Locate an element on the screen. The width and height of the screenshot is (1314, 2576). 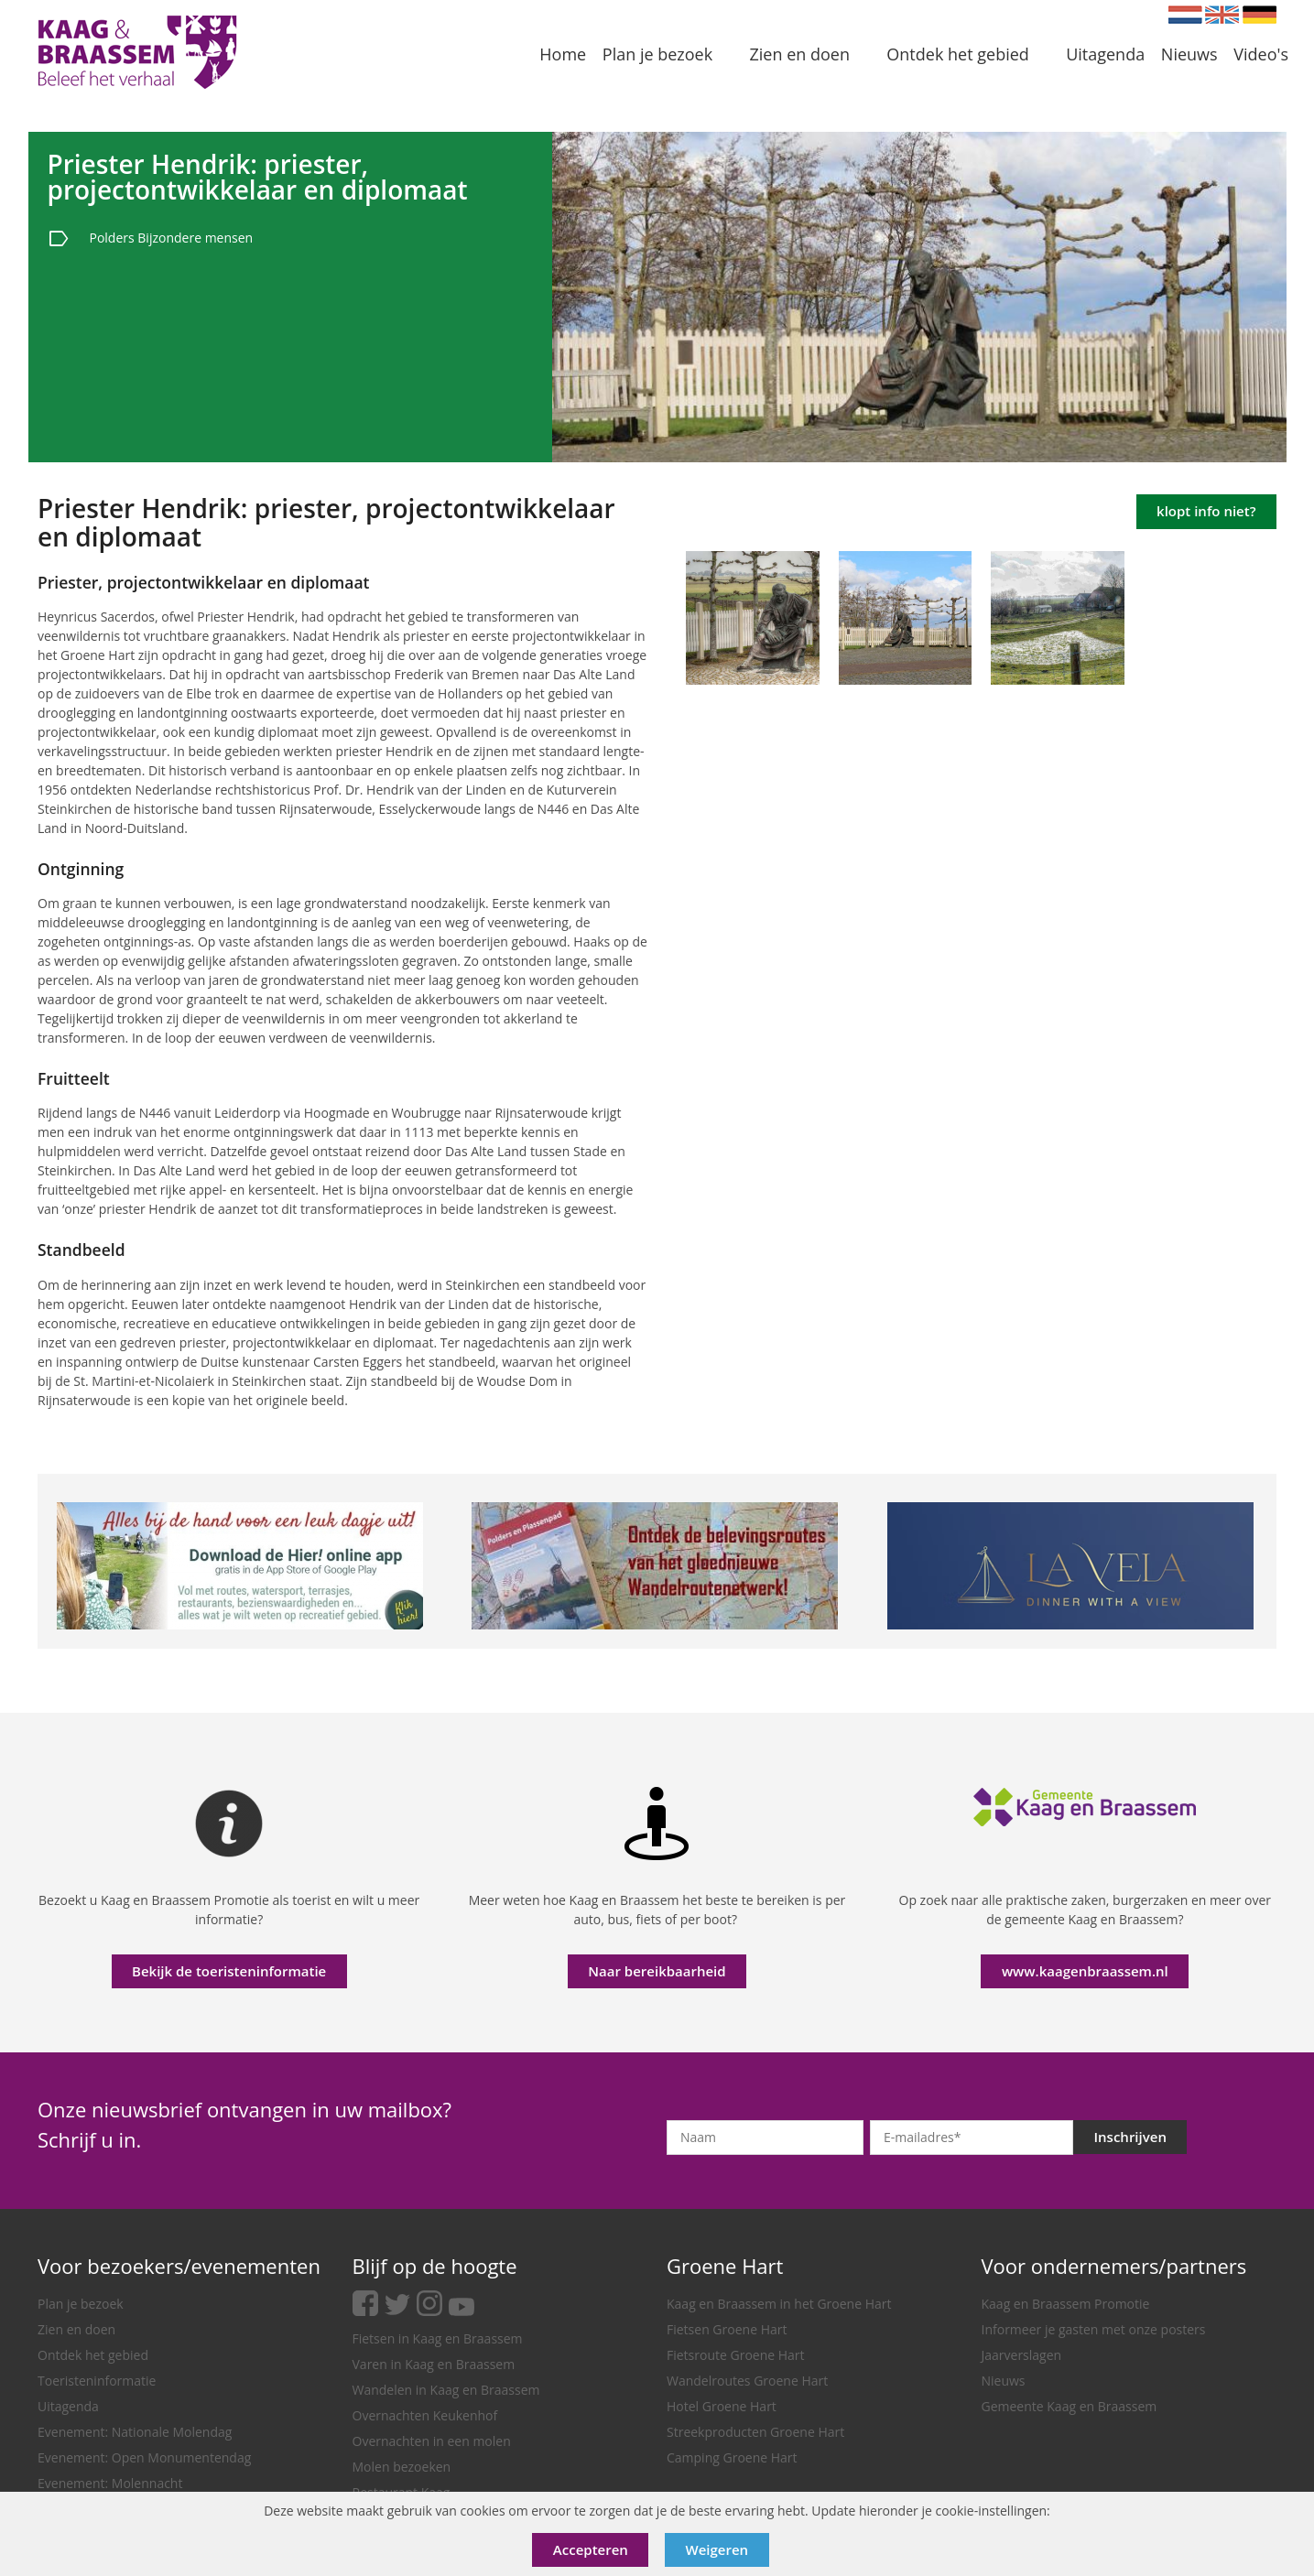
Kaag en Braassem in het Groene Hart is located at coordinates (779, 2303).